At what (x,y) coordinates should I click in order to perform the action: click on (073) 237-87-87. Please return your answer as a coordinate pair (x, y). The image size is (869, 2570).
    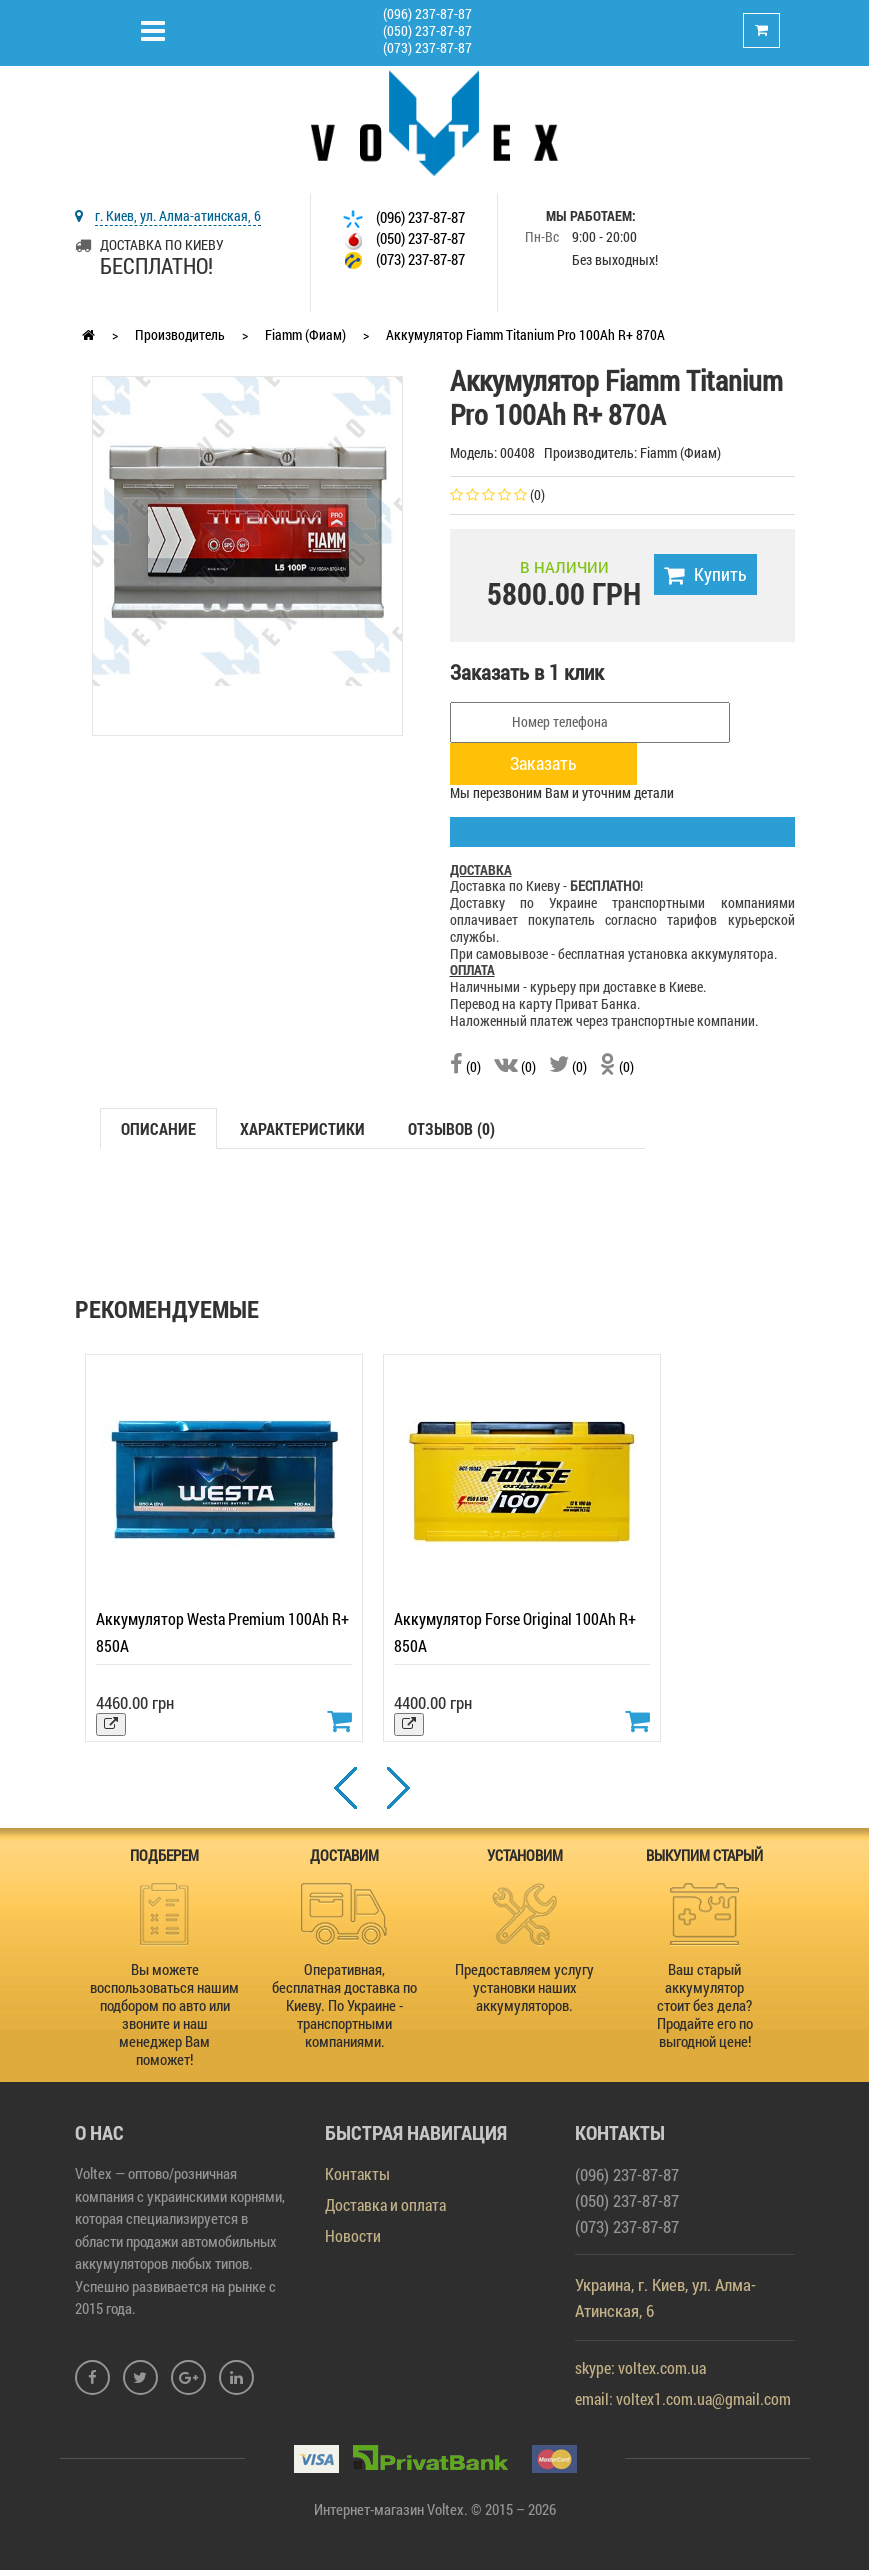
    Looking at the image, I should click on (427, 47).